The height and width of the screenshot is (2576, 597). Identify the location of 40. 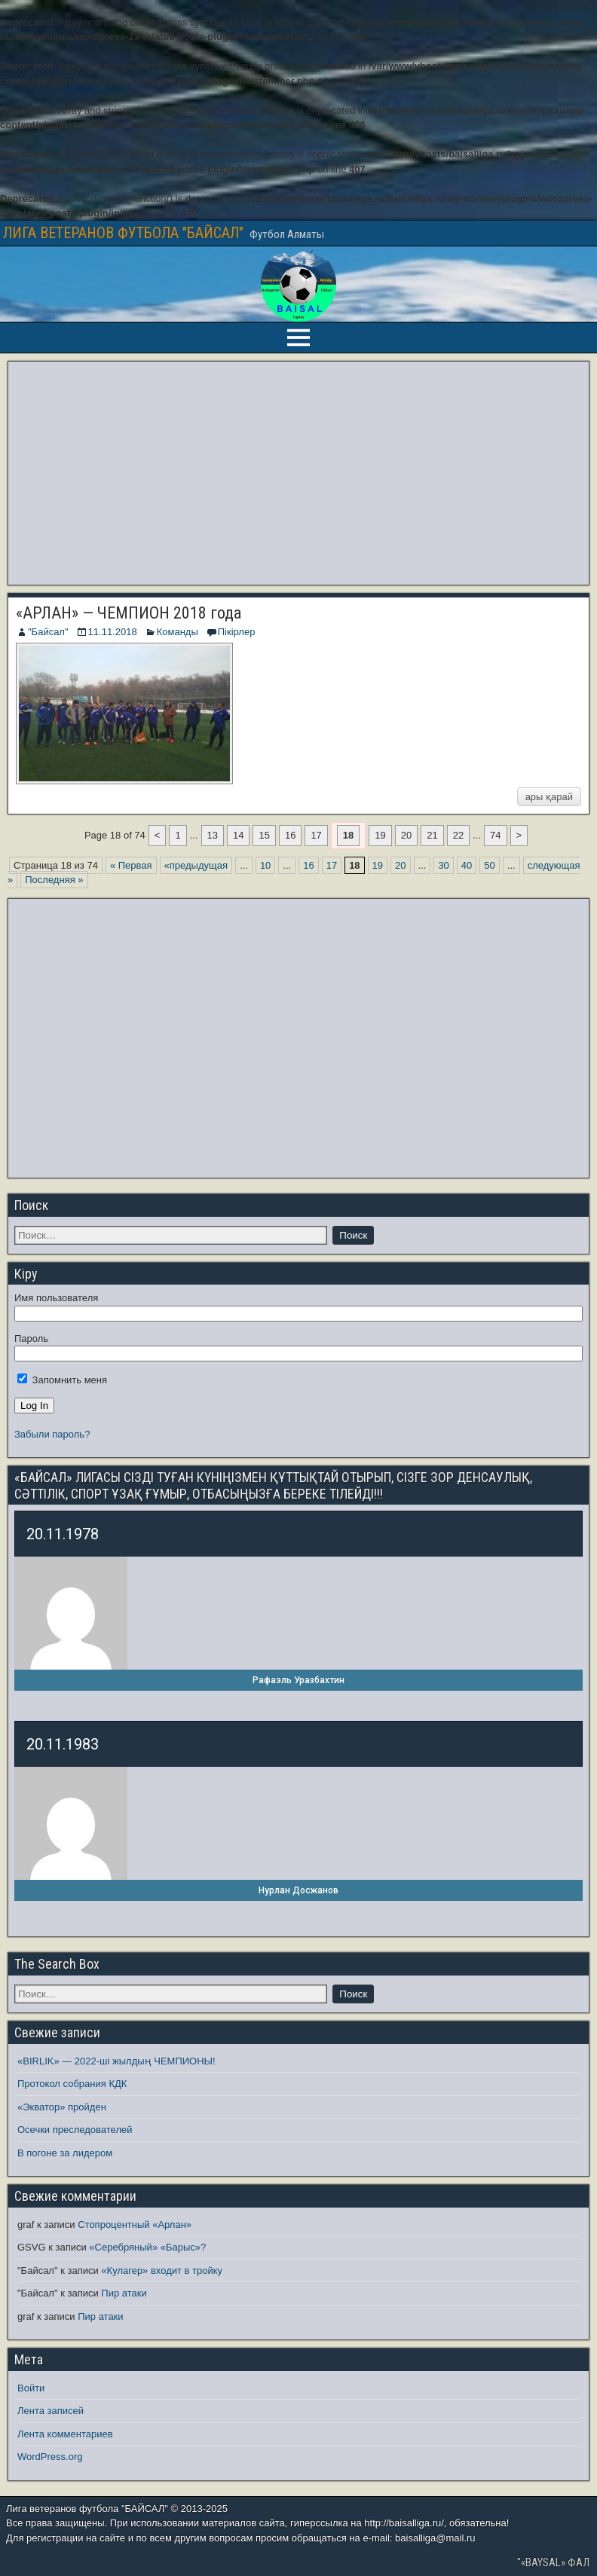
(466, 865).